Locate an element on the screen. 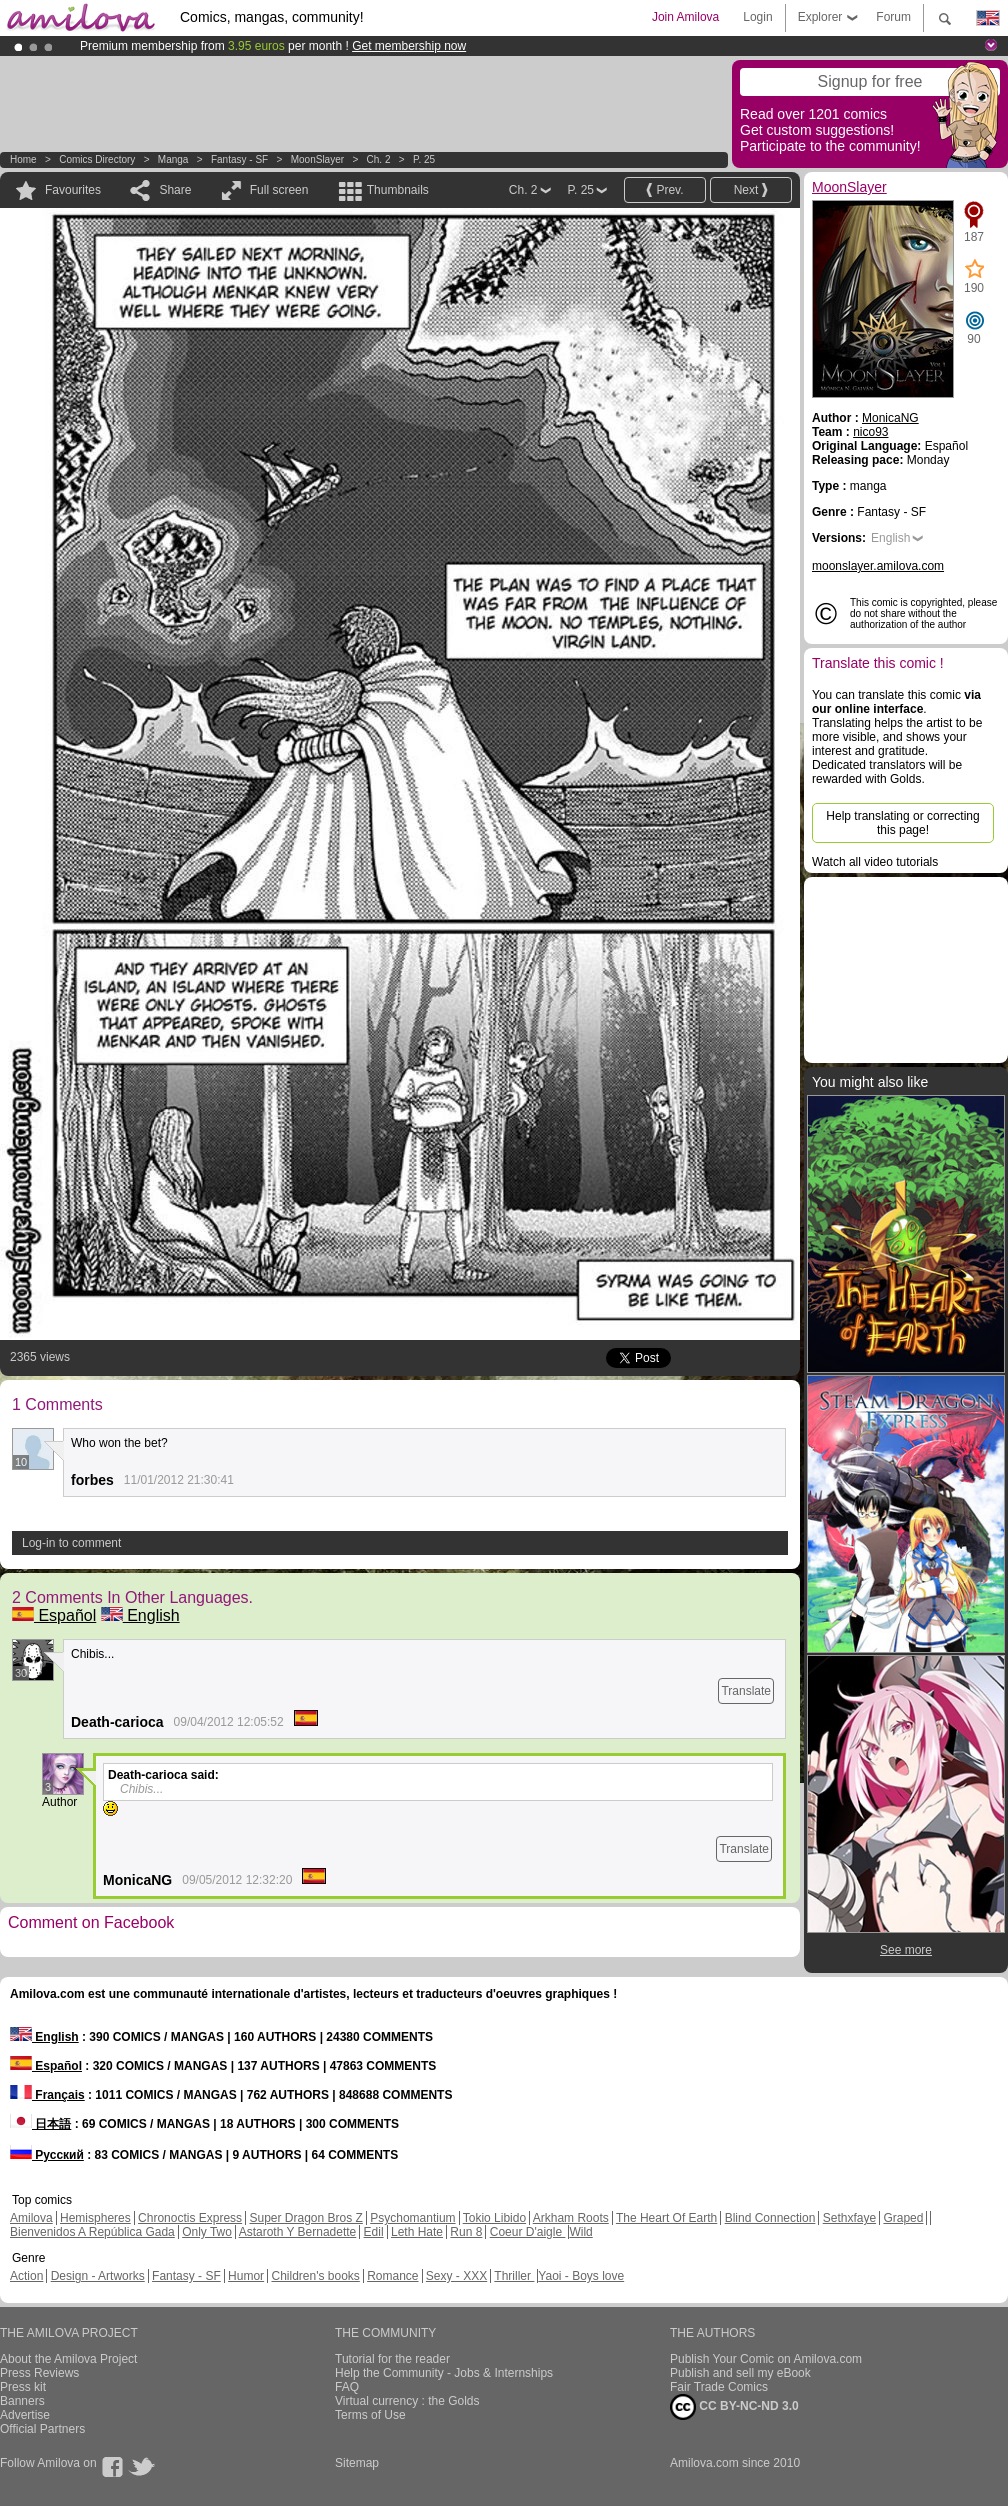 The width and height of the screenshot is (1008, 2506). Action is located at coordinates (26, 2276).